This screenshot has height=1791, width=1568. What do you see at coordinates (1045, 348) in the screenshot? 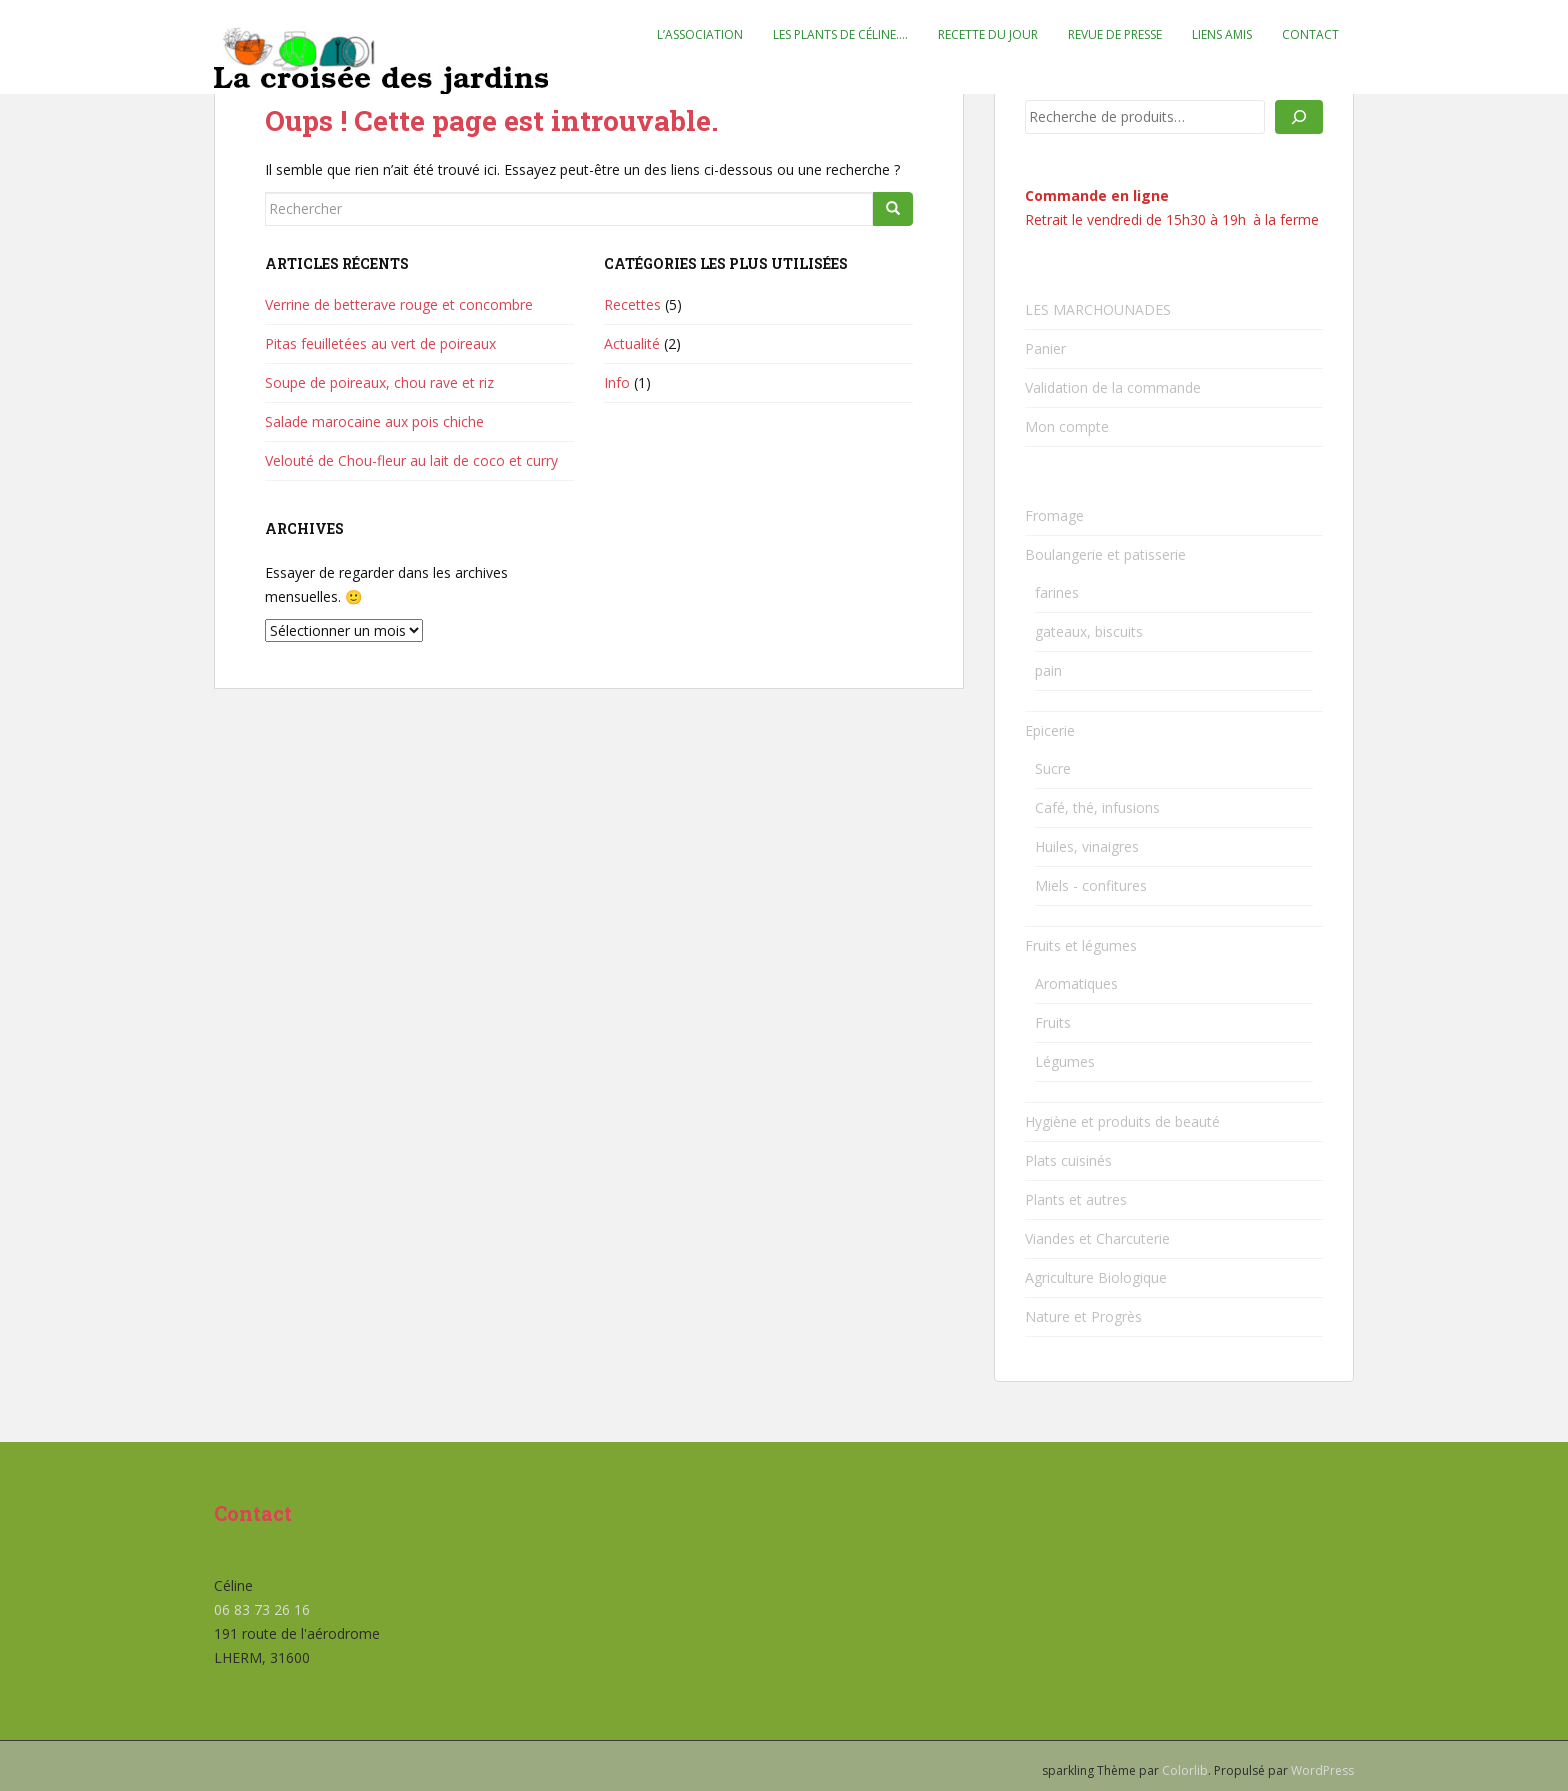
I see `Panier` at bounding box center [1045, 348].